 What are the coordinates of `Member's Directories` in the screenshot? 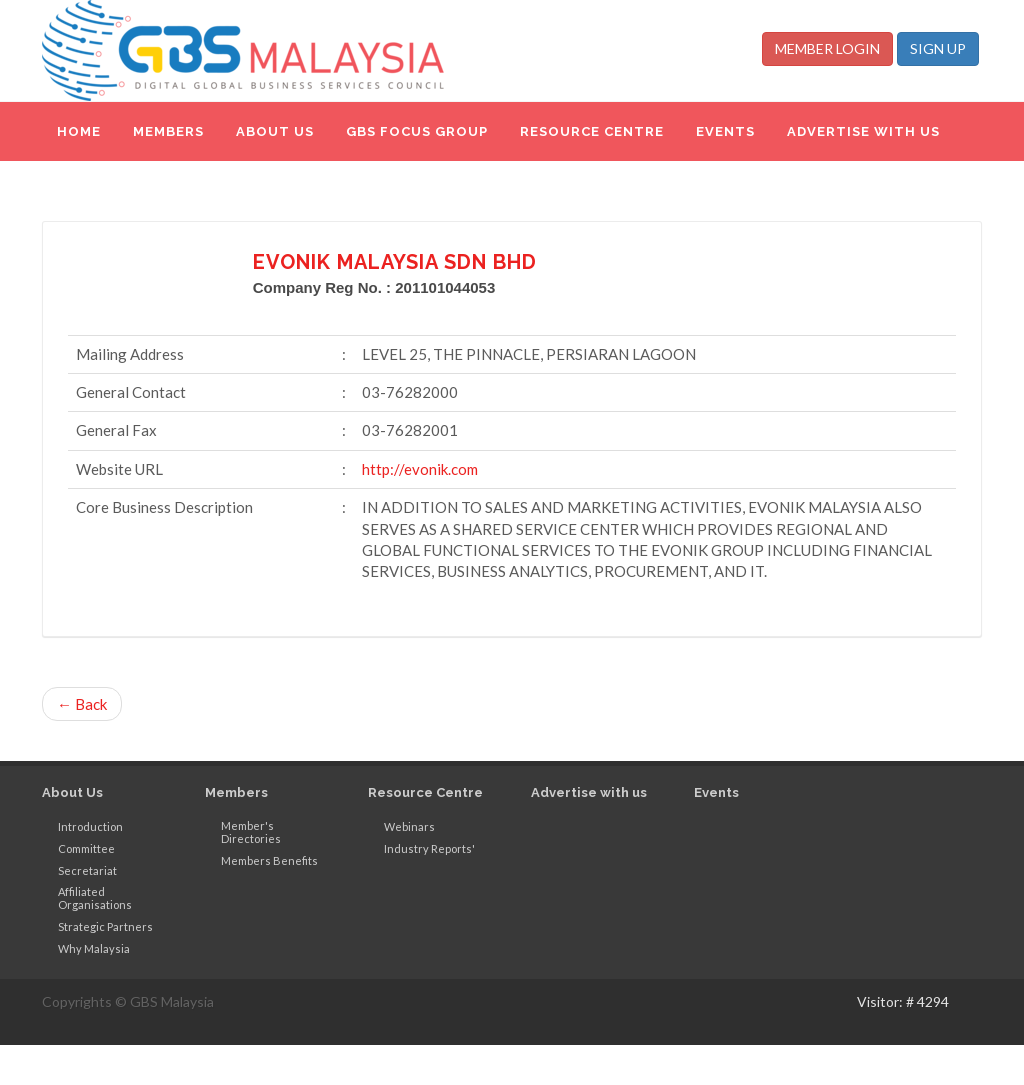 It's located at (251, 832).